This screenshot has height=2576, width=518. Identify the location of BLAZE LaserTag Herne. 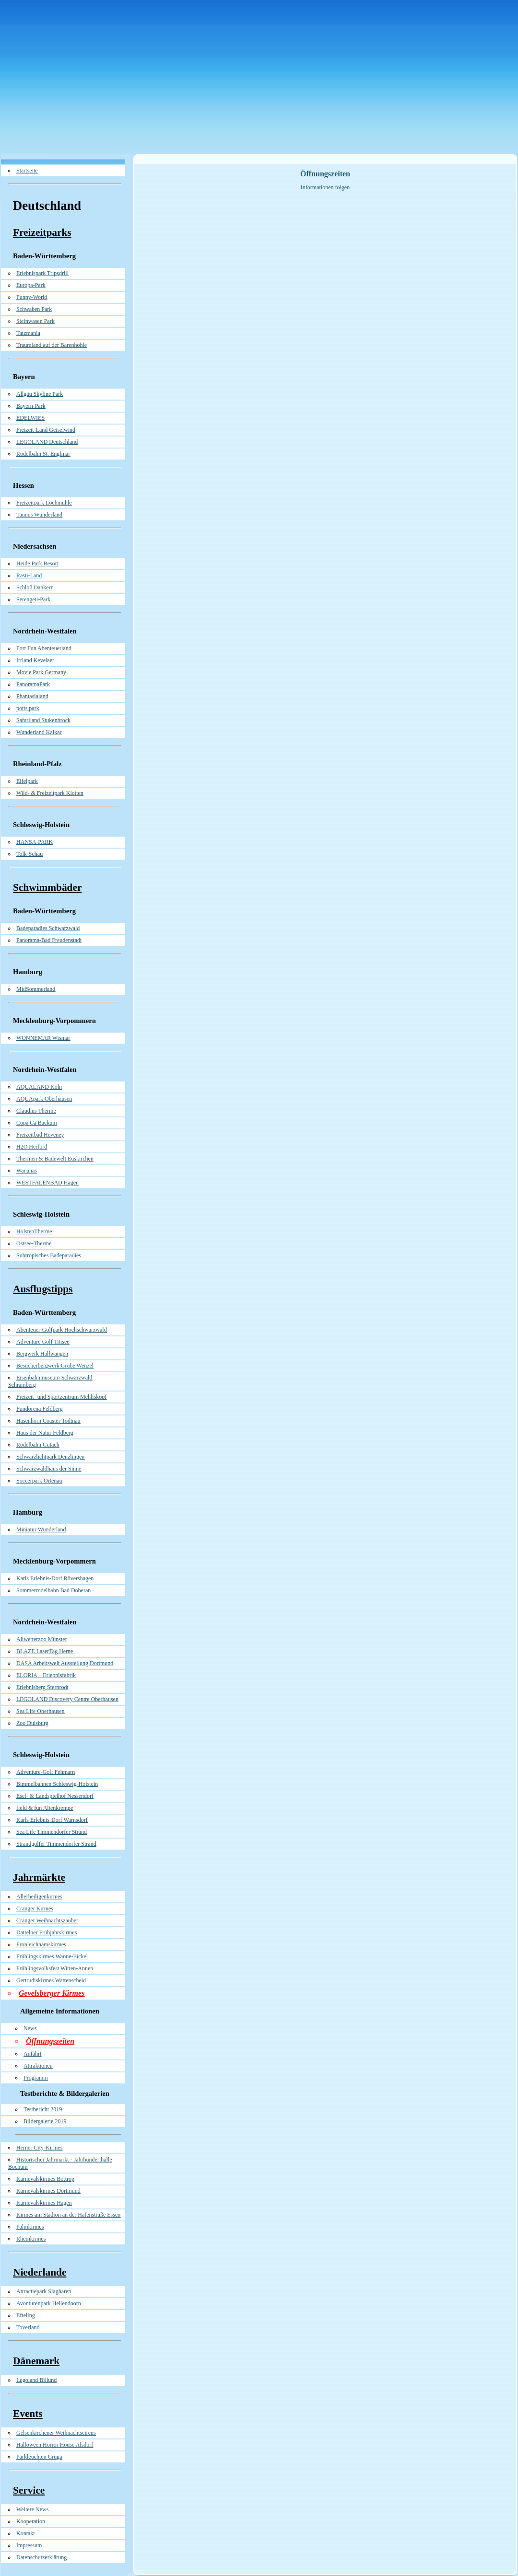
(44, 1651).